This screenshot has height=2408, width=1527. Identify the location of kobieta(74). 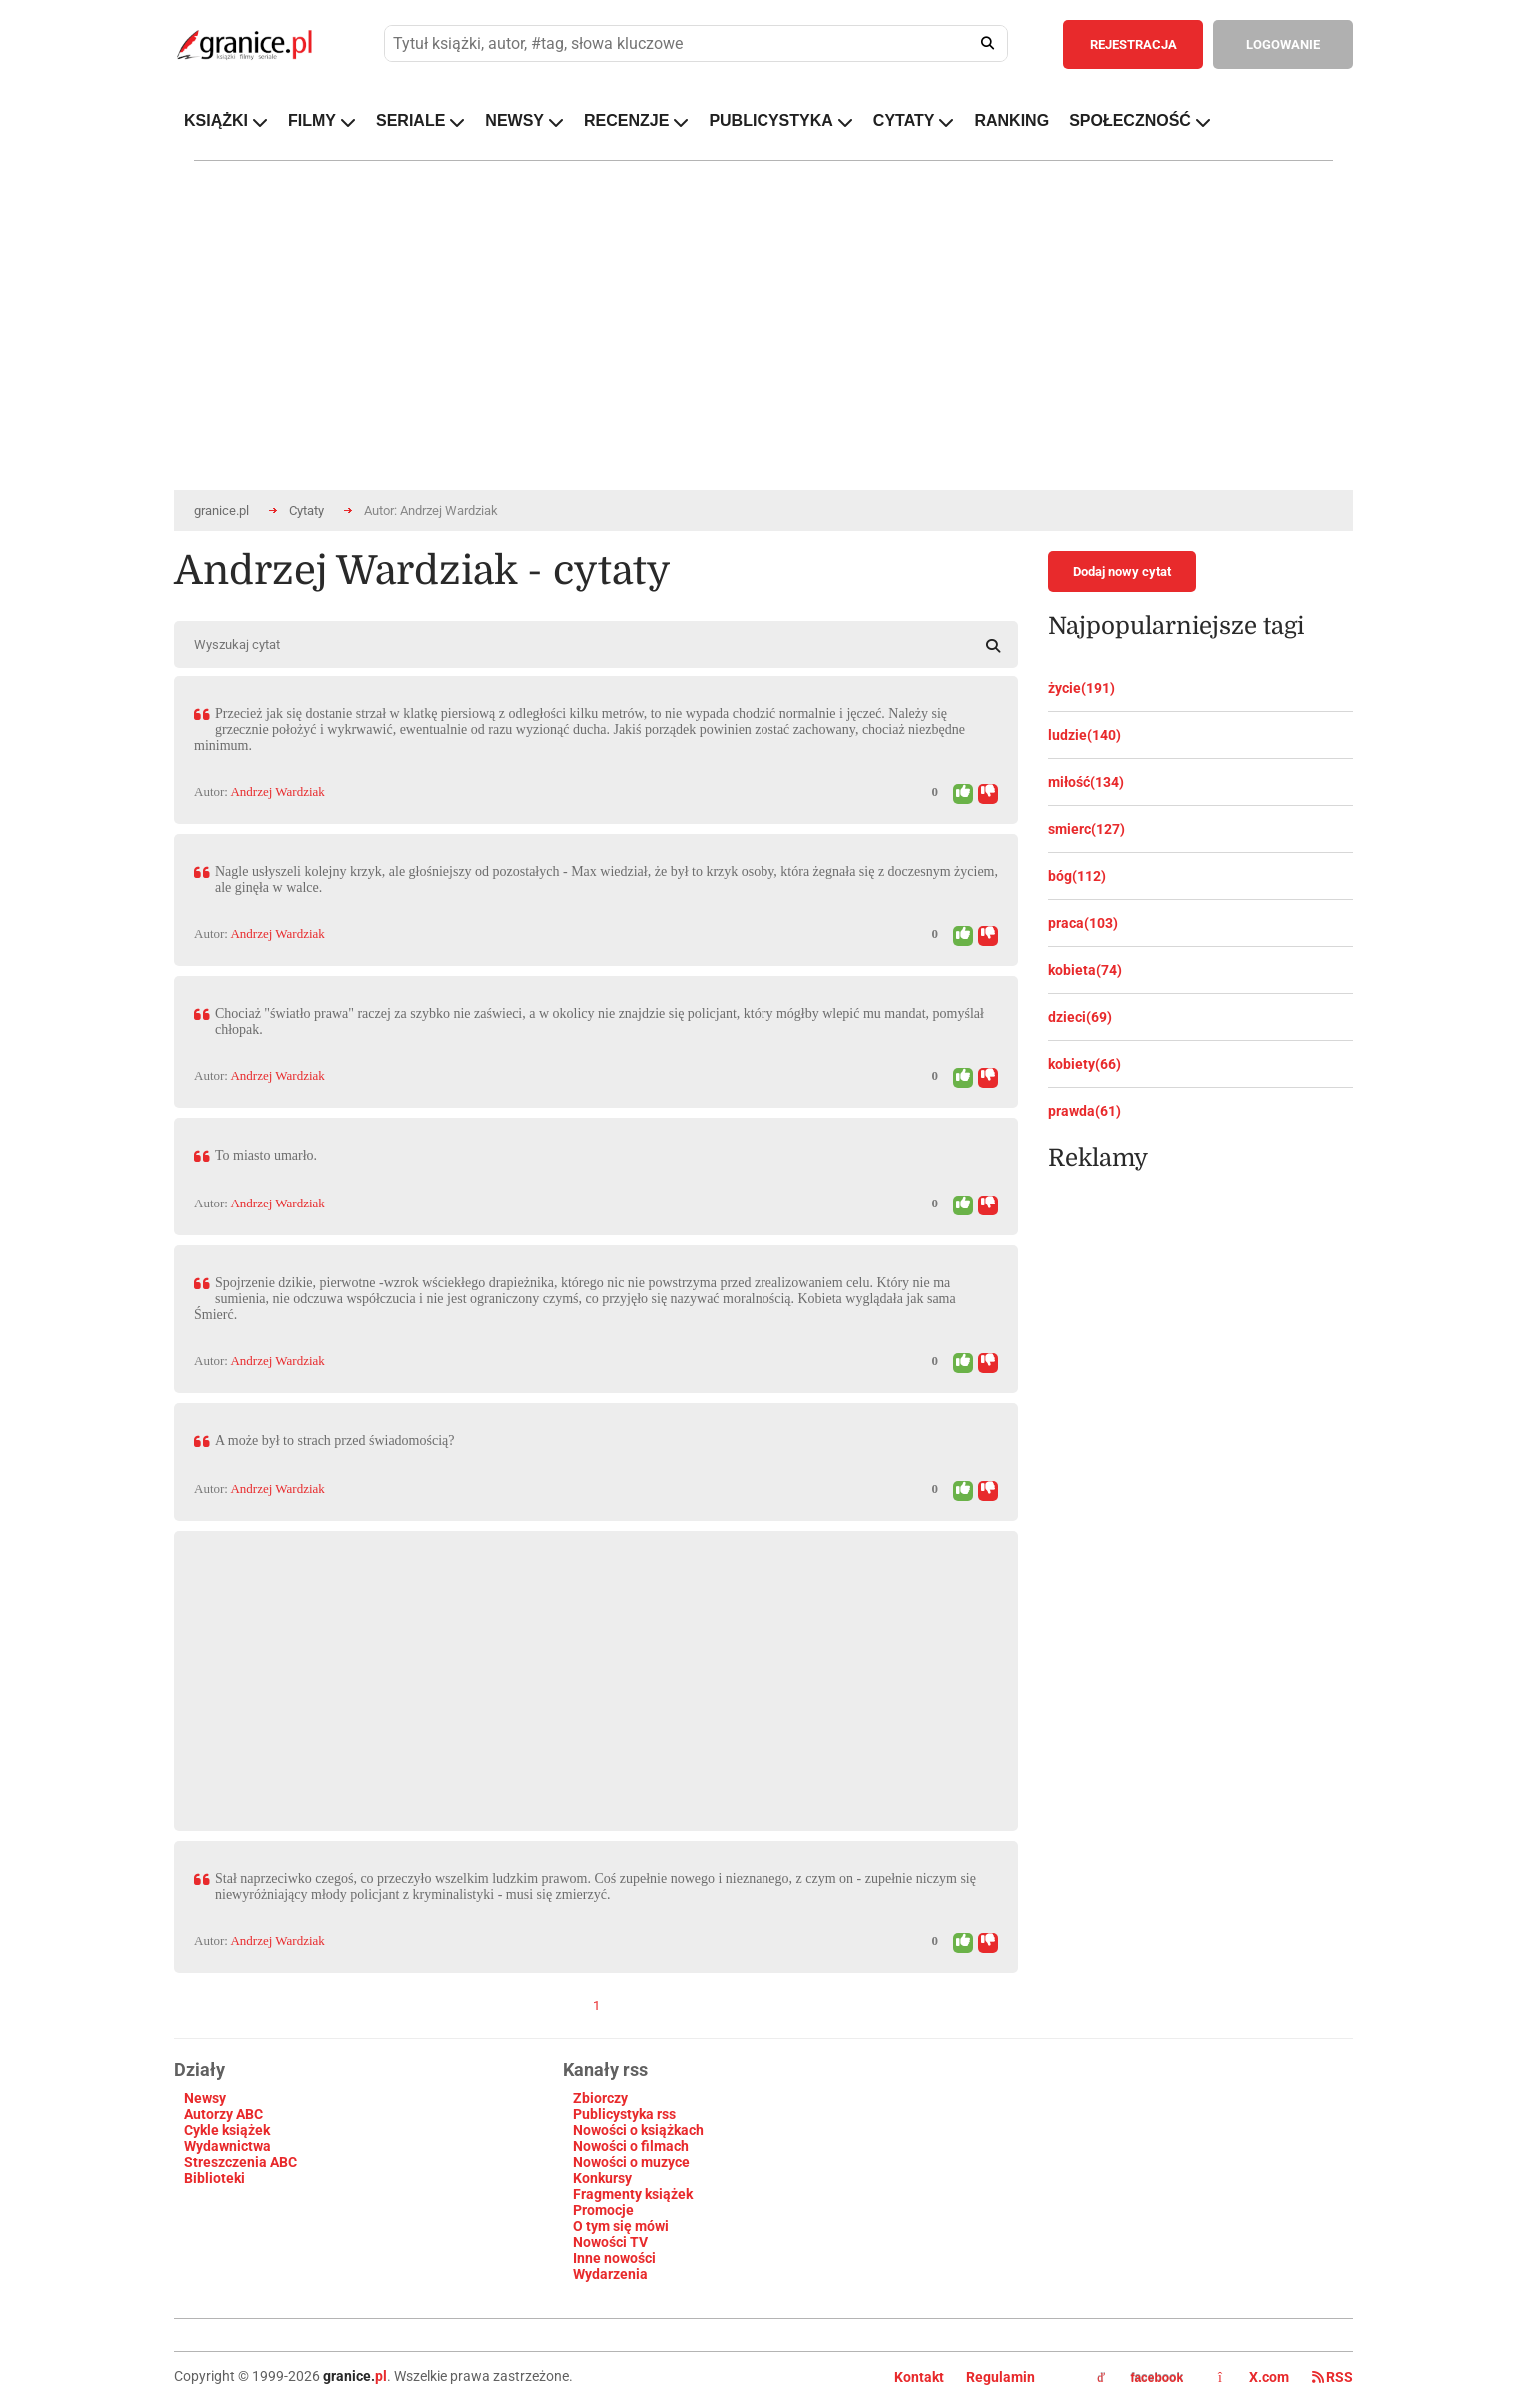
(1085, 970).